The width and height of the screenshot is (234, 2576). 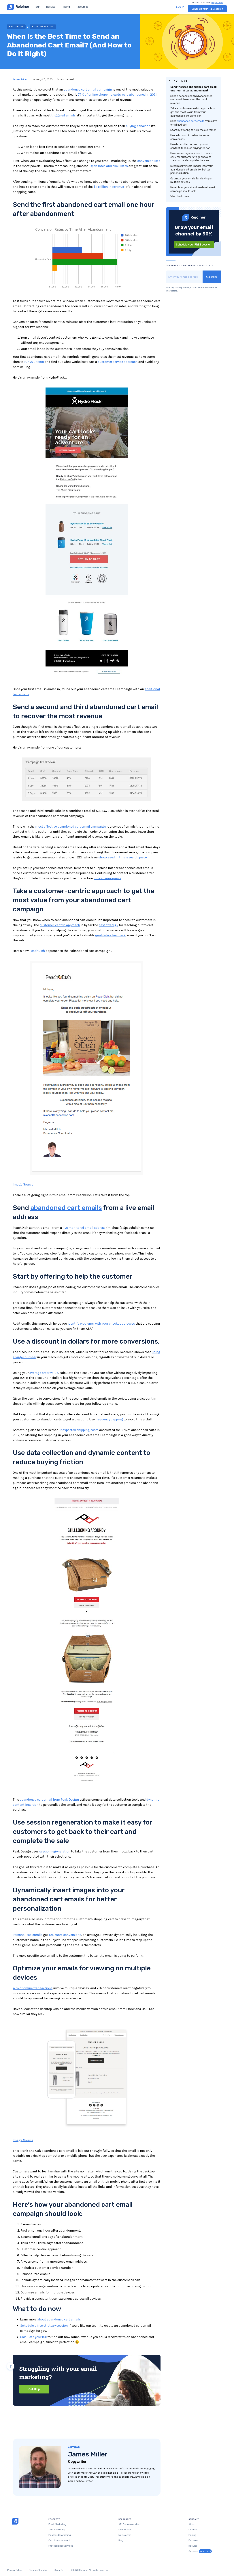 What do you see at coordinates (193, 2529) in the screenshot?
I see `Contact` at bounding box center [193, 2529].